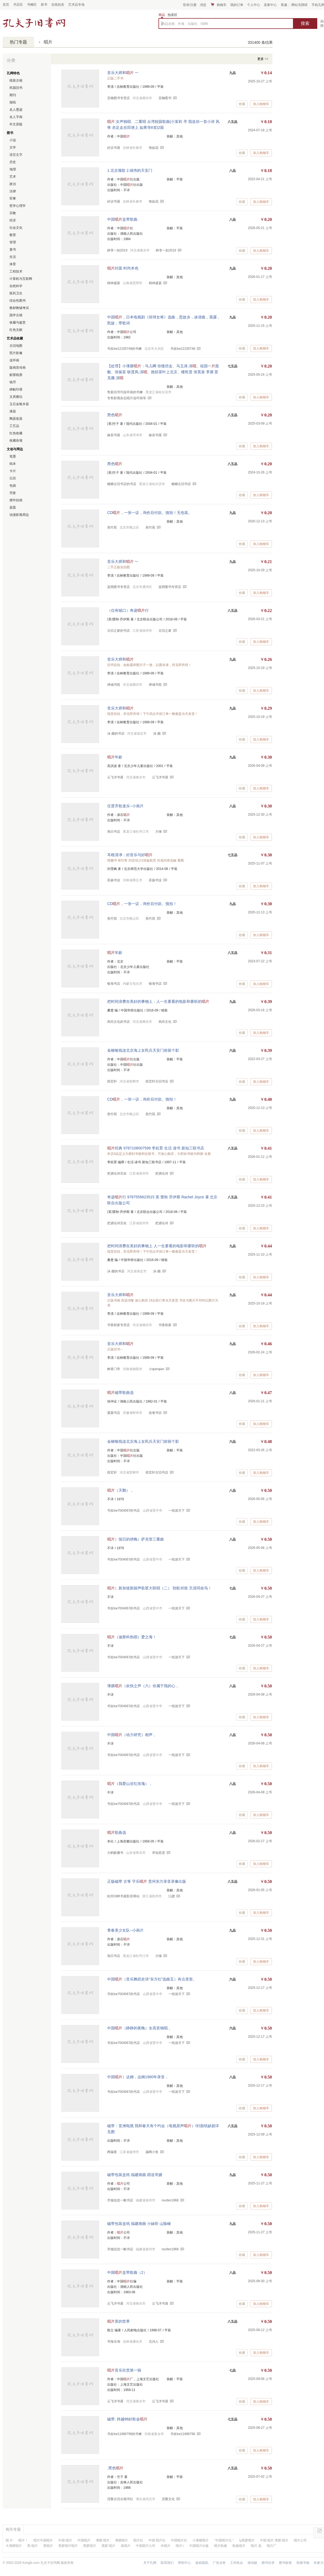 The image size is (324, 2576). I want to click on 社会文化, so click(15, 228).